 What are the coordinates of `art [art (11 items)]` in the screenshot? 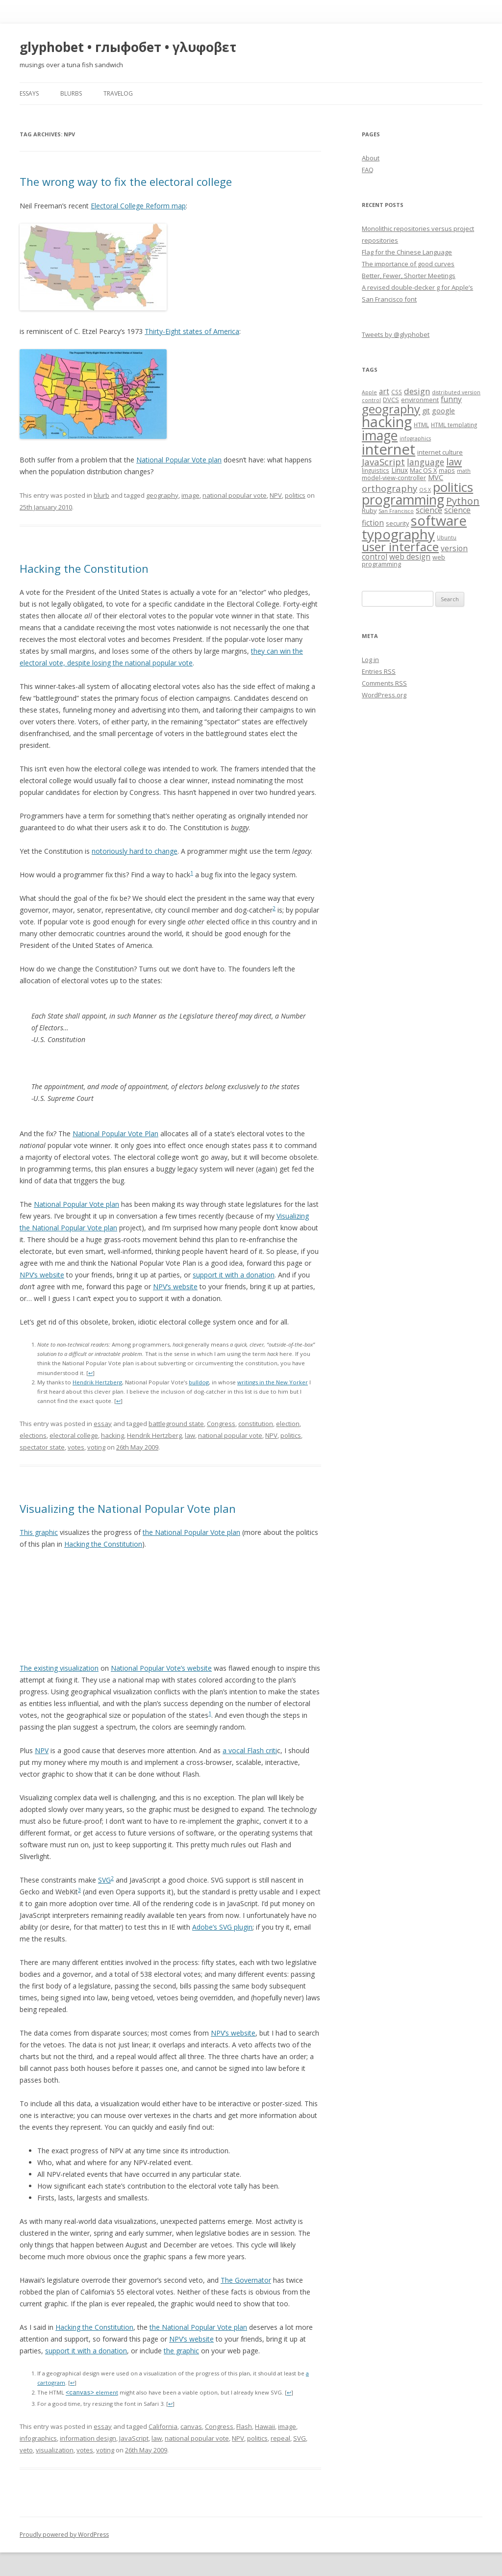 It's located at (384, 391).